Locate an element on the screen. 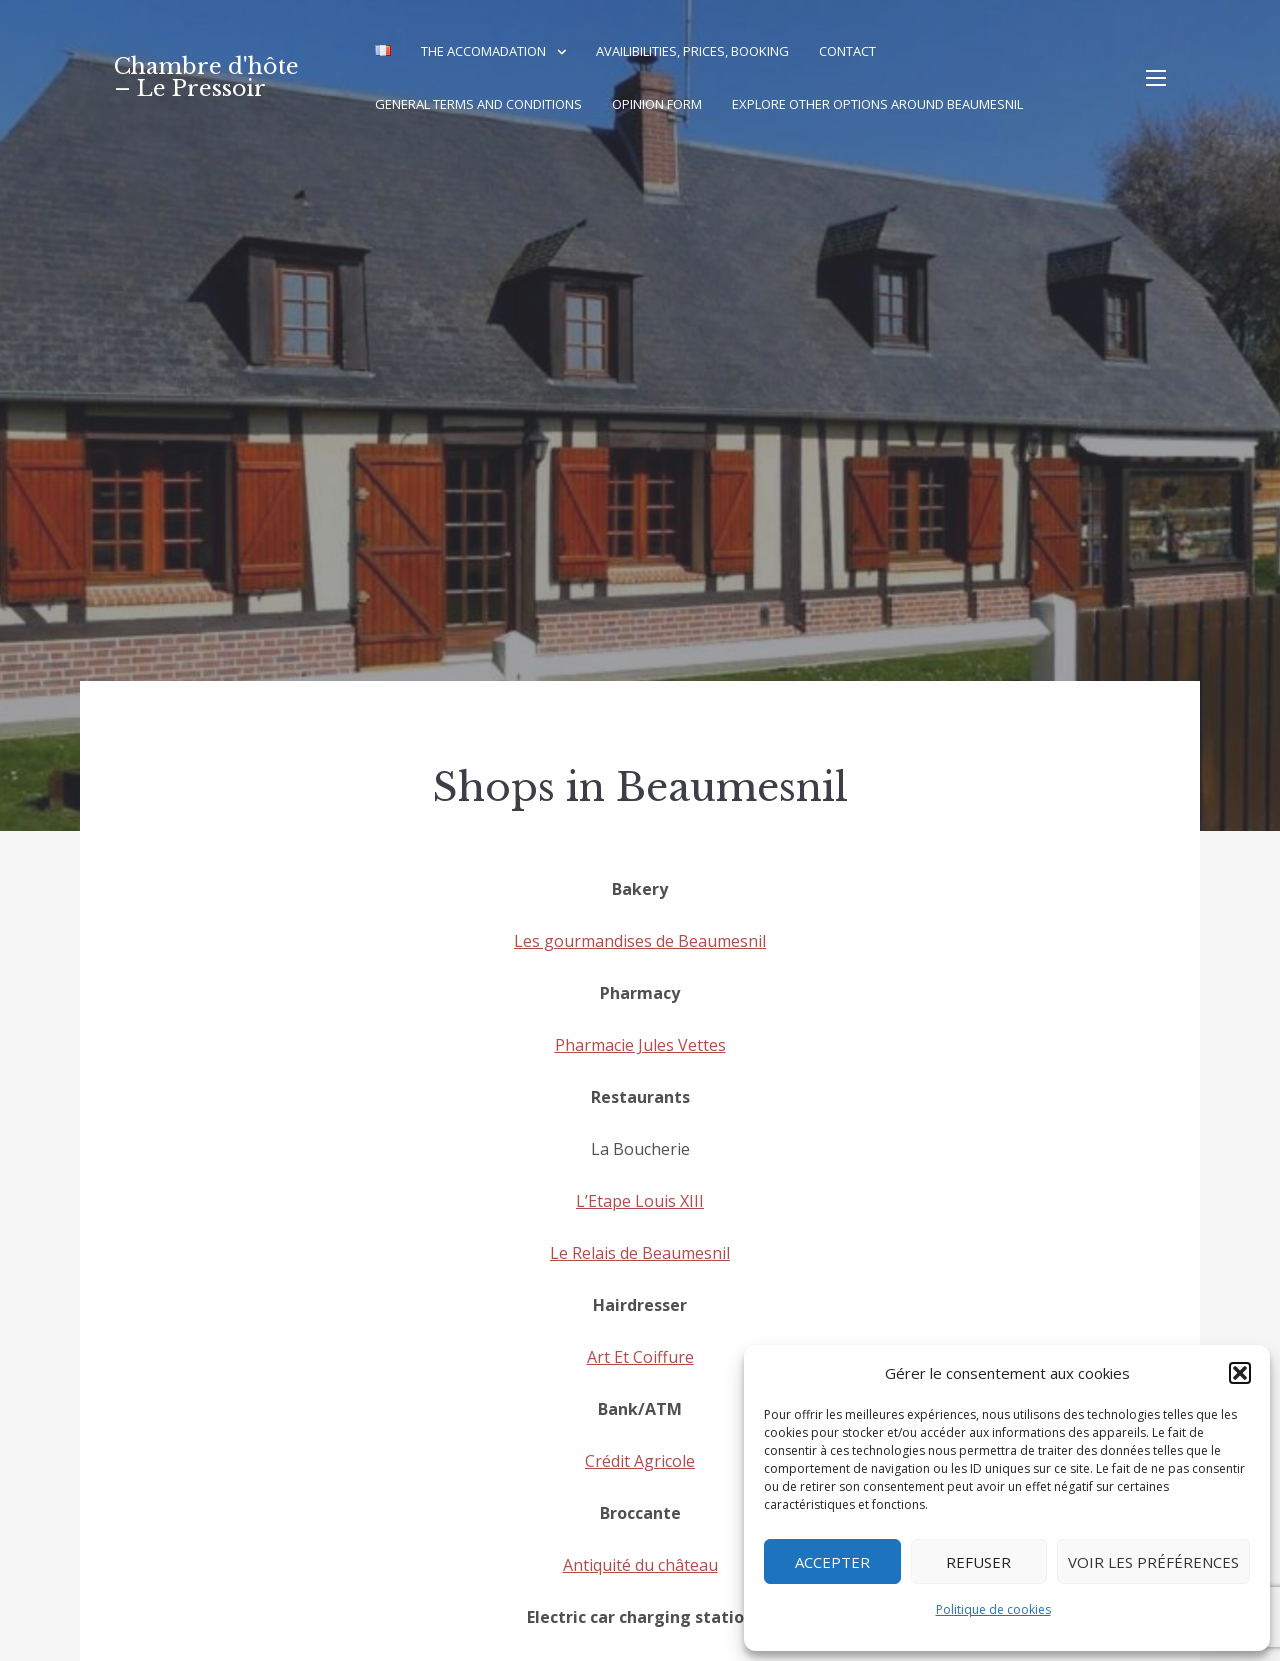 The image size is (1280, 1661). General terms and conditions is located at coordinates (478, 104).